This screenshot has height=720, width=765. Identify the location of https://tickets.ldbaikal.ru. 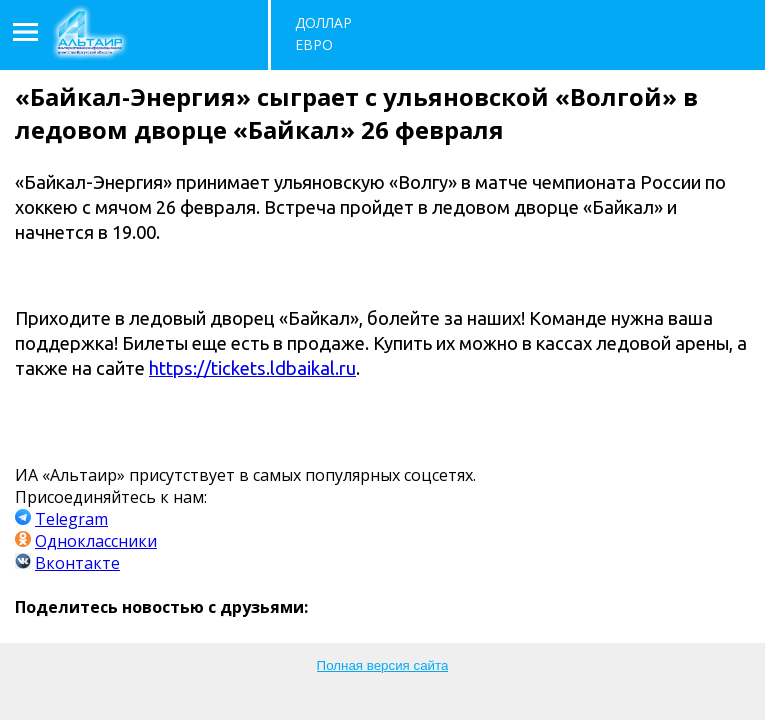
(252, 368).